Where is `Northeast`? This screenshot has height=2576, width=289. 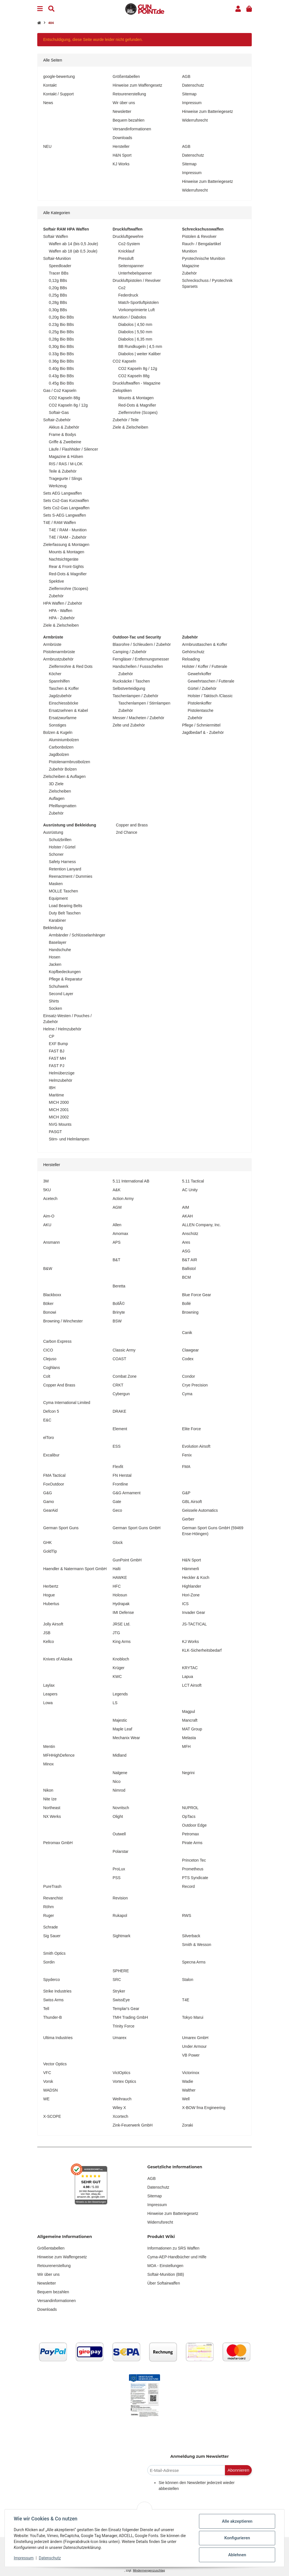 Northeast is located at coordinates (51, 1807).